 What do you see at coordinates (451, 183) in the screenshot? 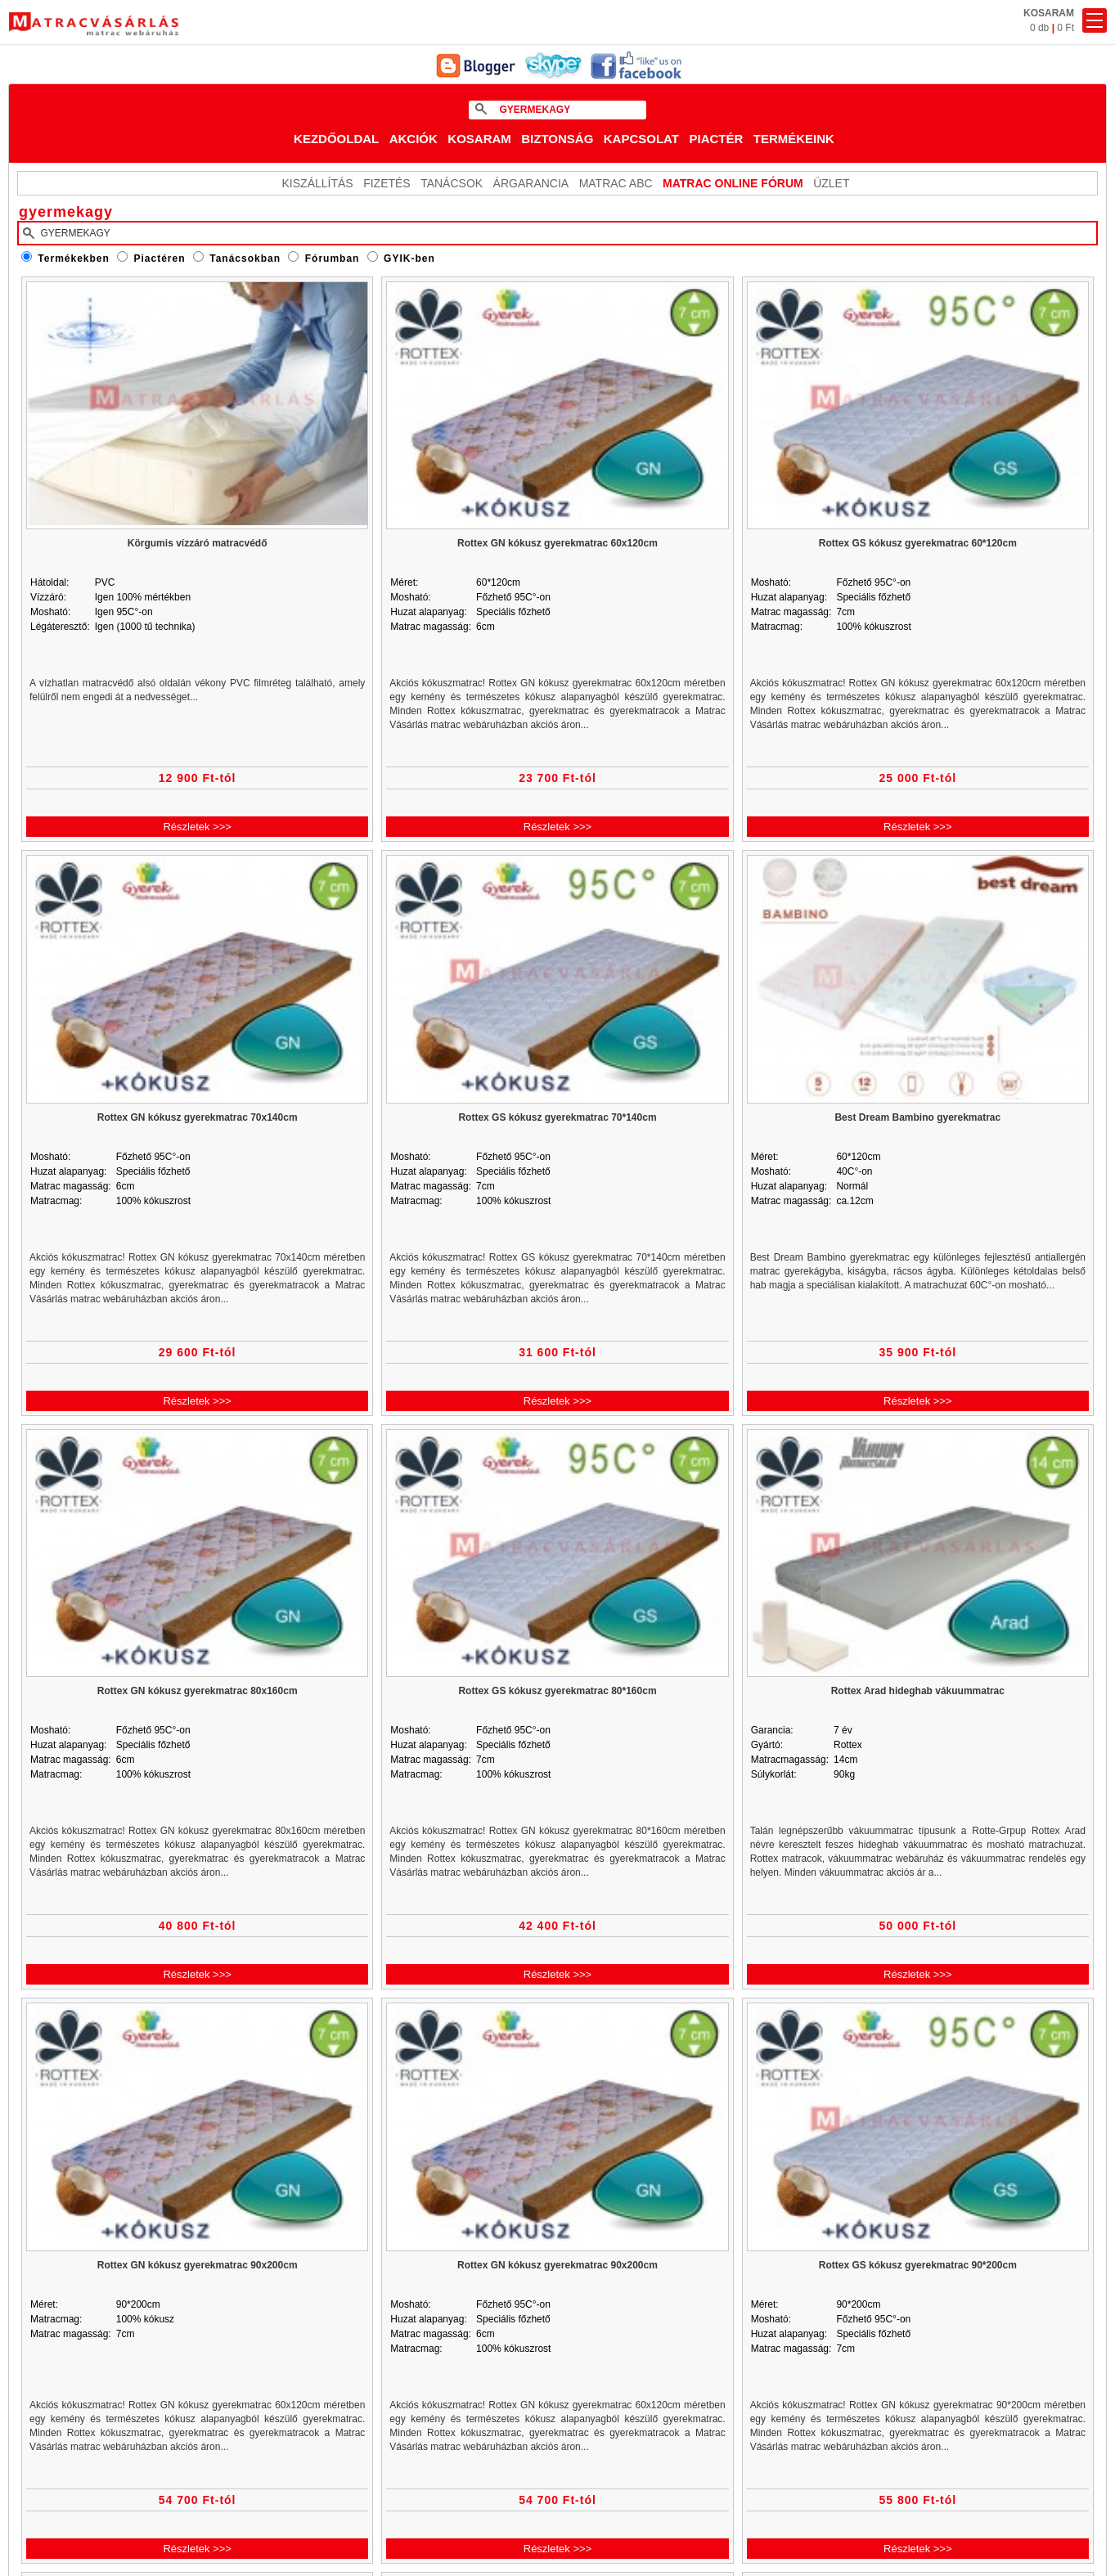
I see `Tanácsok` at bounding box center [451, 183].